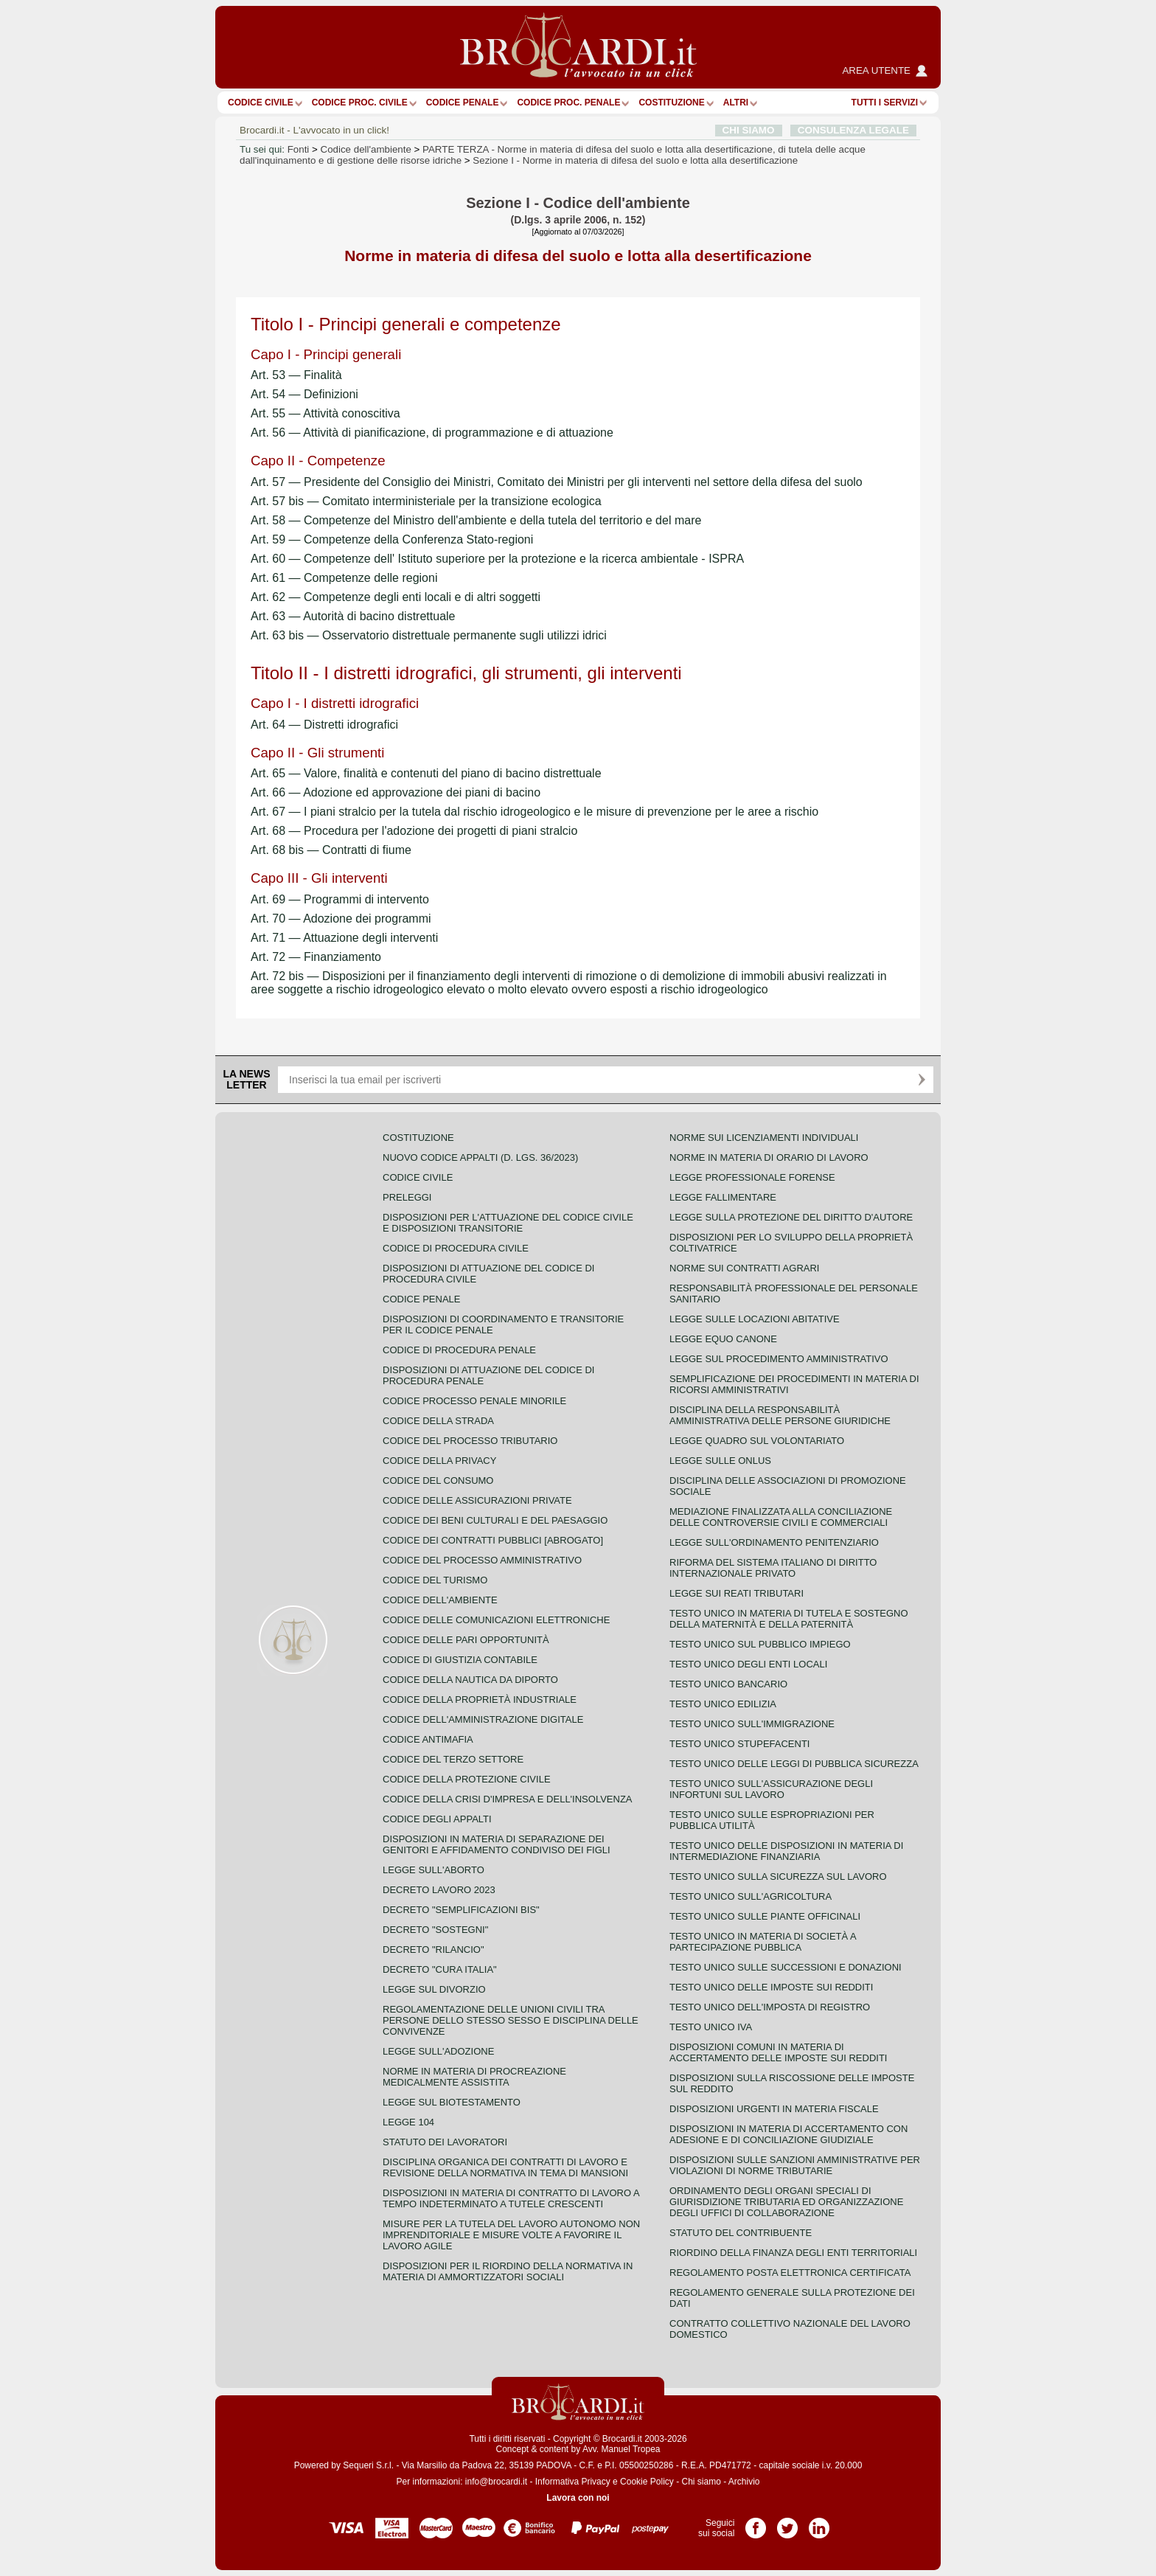 This screenshot has width=1156, height=2576. Describe the element at coordinates (723, 1338) in the screenshot. I see `Legge equo canone` at that location.